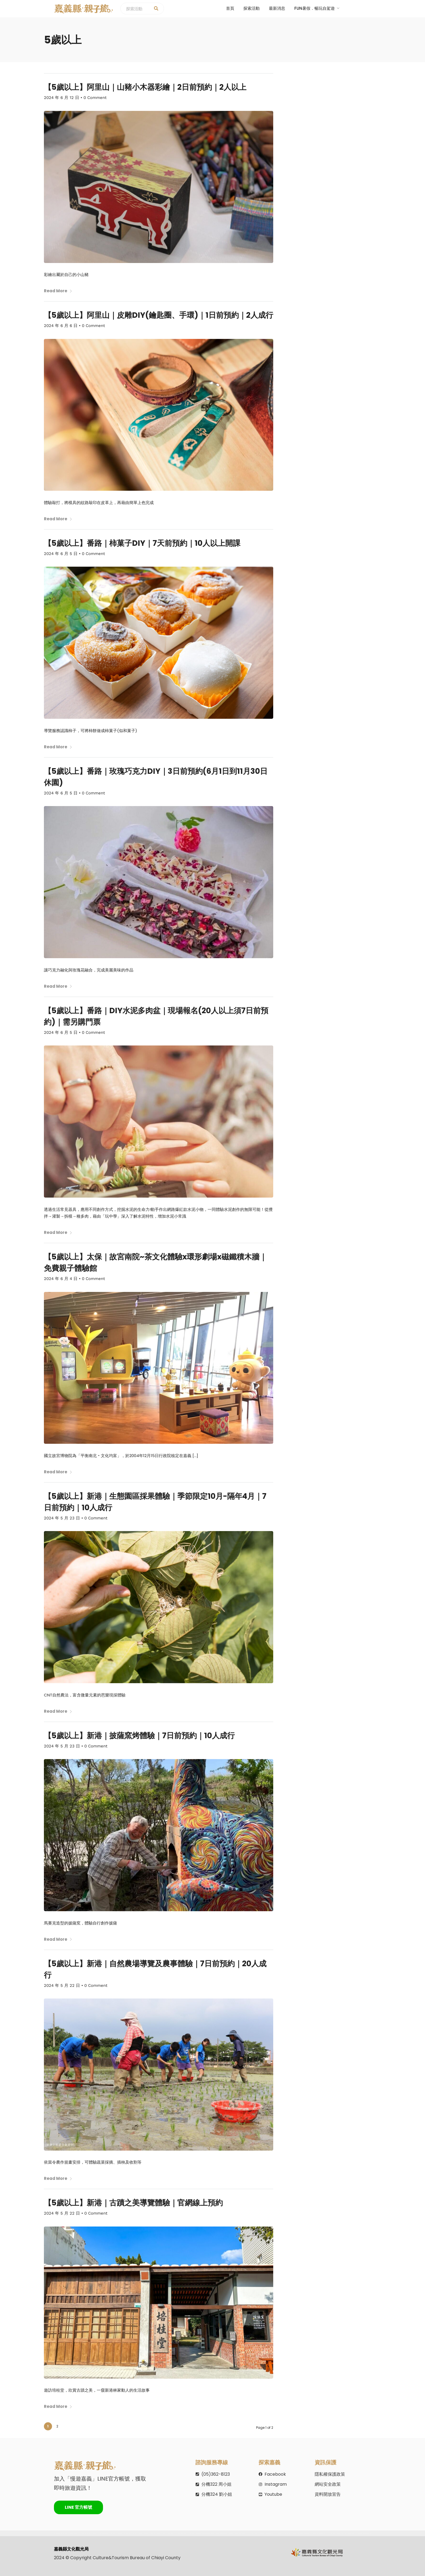  Describe the element at coordinates (142, 543) in the screenshot. I see `【5歲以上】番路｜柿菓子DIY｜7天前預約｜10人以上開課` at that location.